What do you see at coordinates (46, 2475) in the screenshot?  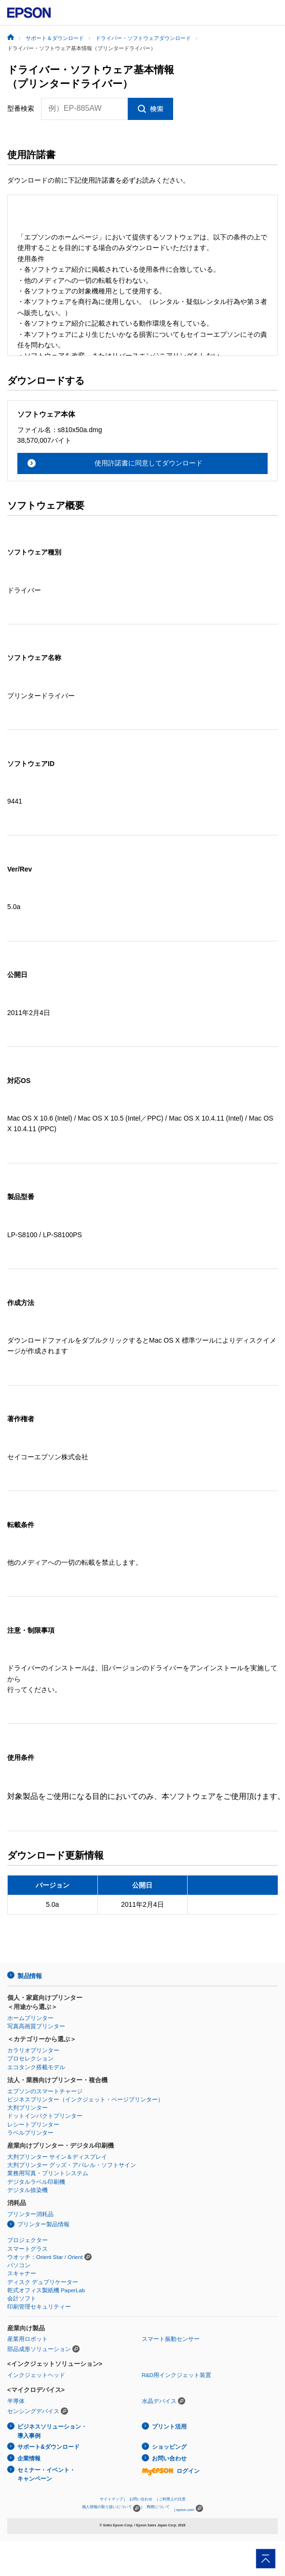 I see `セミナー・イベント・キャンペーン` at bounding box center [46, 2475].